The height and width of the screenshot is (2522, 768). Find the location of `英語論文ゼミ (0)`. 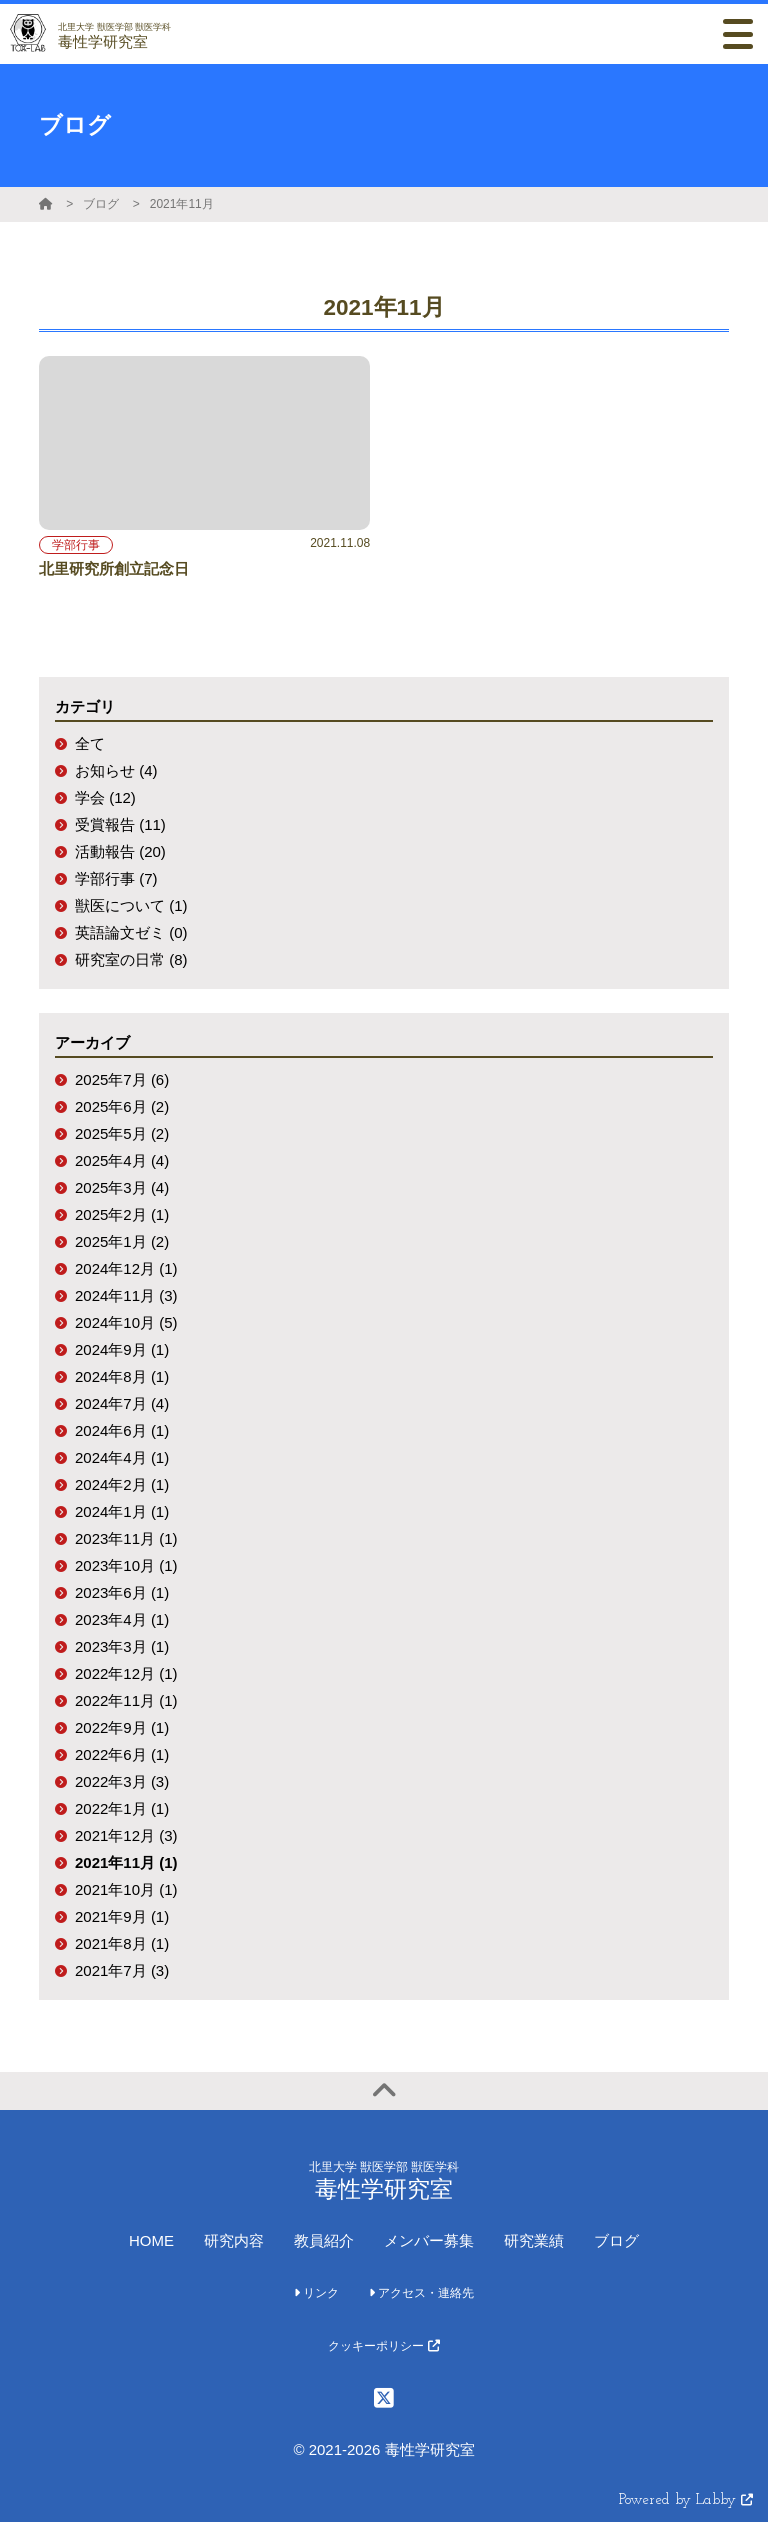

英語論文ゼミ (0) is located at coordinates (131, 932).